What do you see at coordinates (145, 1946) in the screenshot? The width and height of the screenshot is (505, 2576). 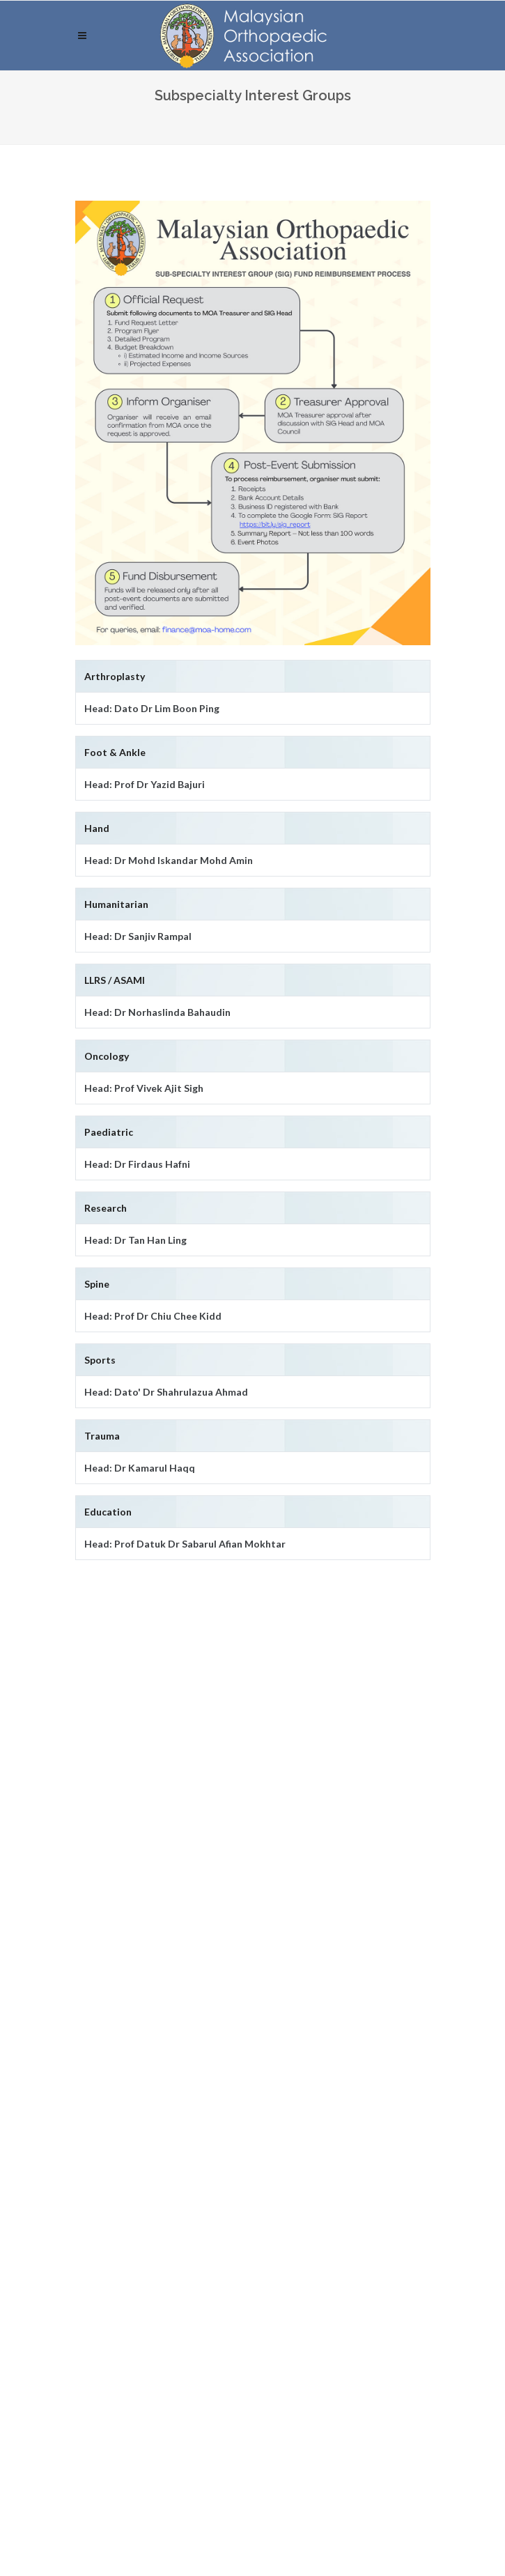 I see `Subspecialty Interest Groups` at bounding box center [145, 1946].